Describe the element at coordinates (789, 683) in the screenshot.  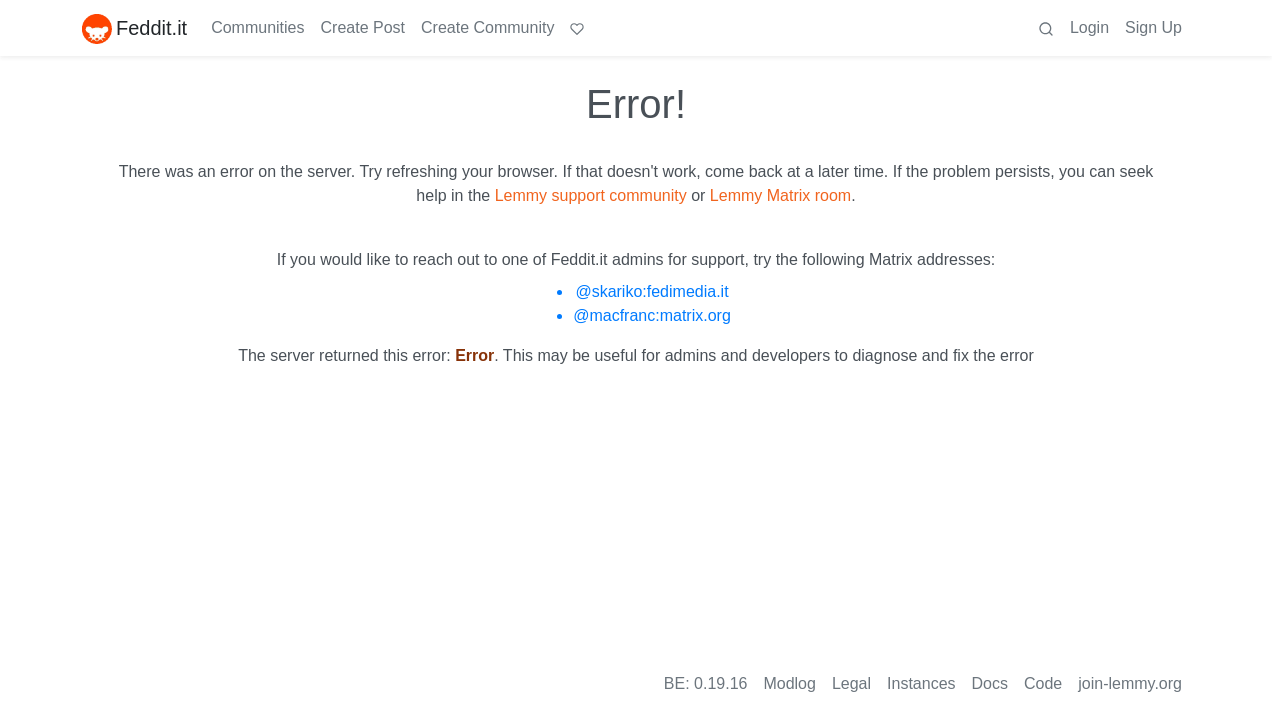
I see `Modlog` at that location.